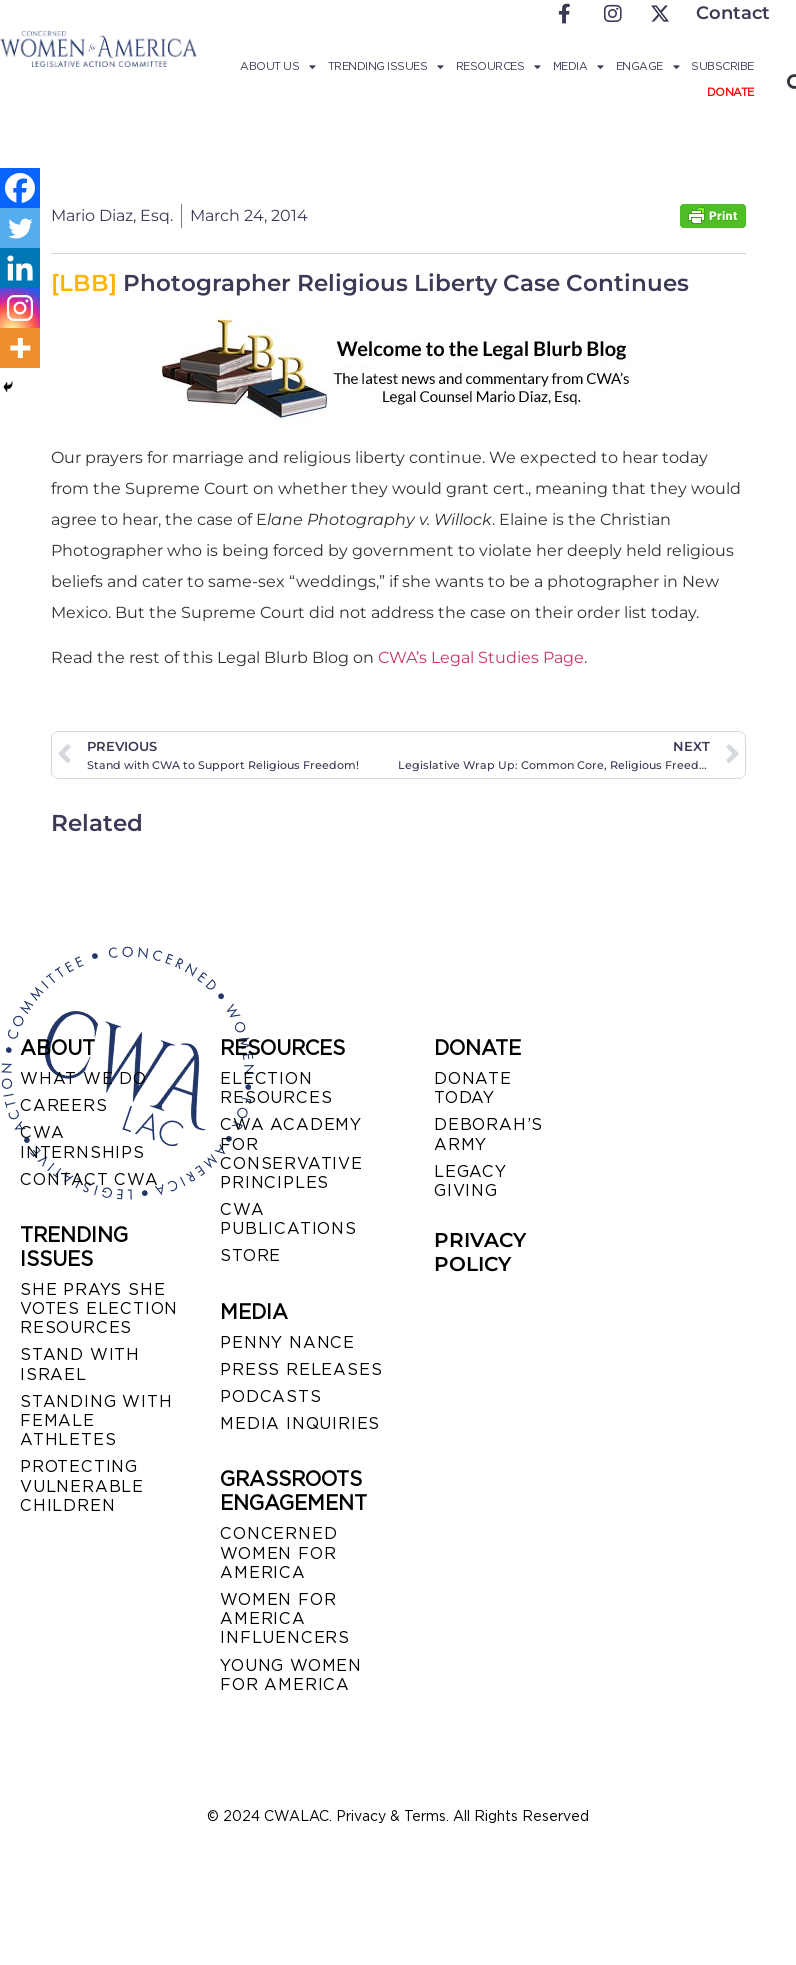 This screenshot has width=796, height=1965. I want to click on CAREERS, so click(64, 1105).